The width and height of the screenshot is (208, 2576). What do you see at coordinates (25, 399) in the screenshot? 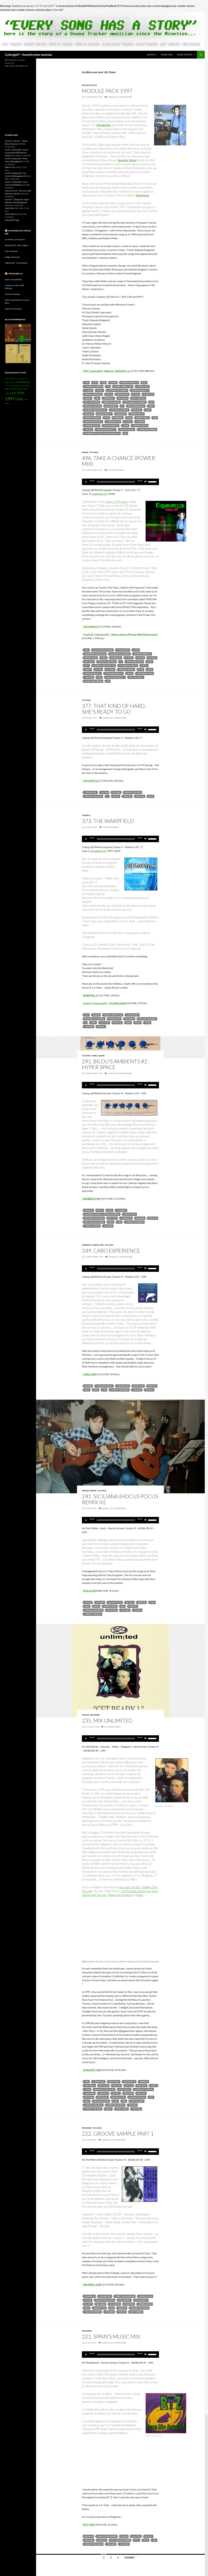
I see `1999` at bounding box center [25, 399].